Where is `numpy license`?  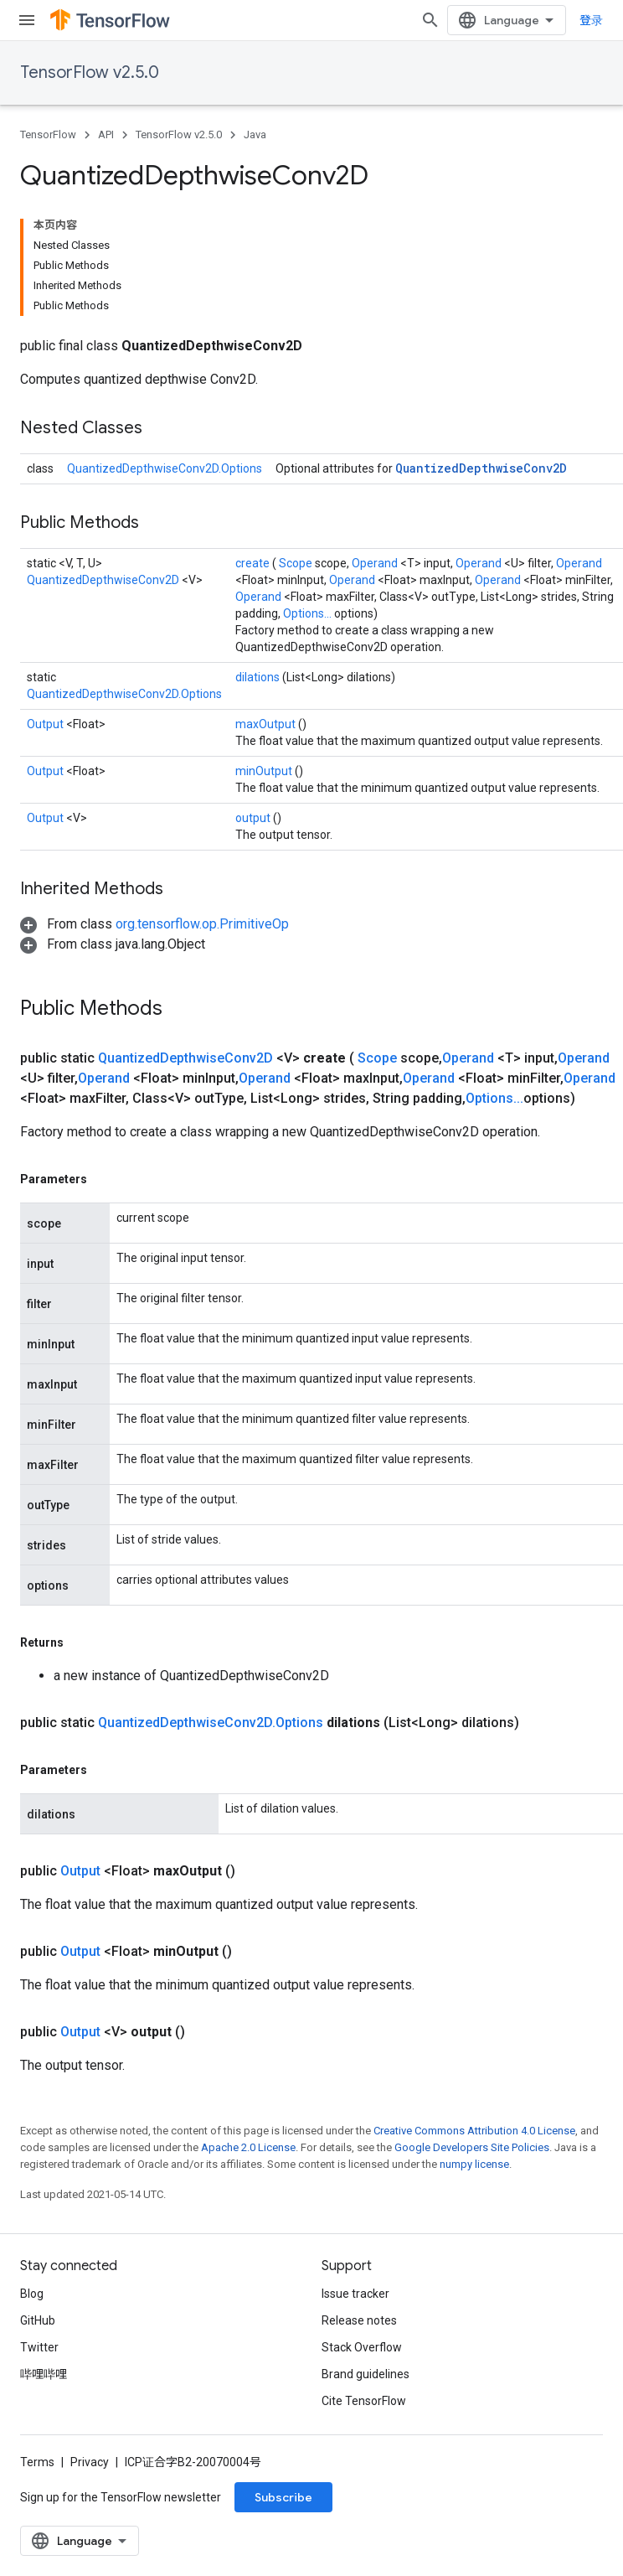 numpy license is located at coordinates (474, 2164).